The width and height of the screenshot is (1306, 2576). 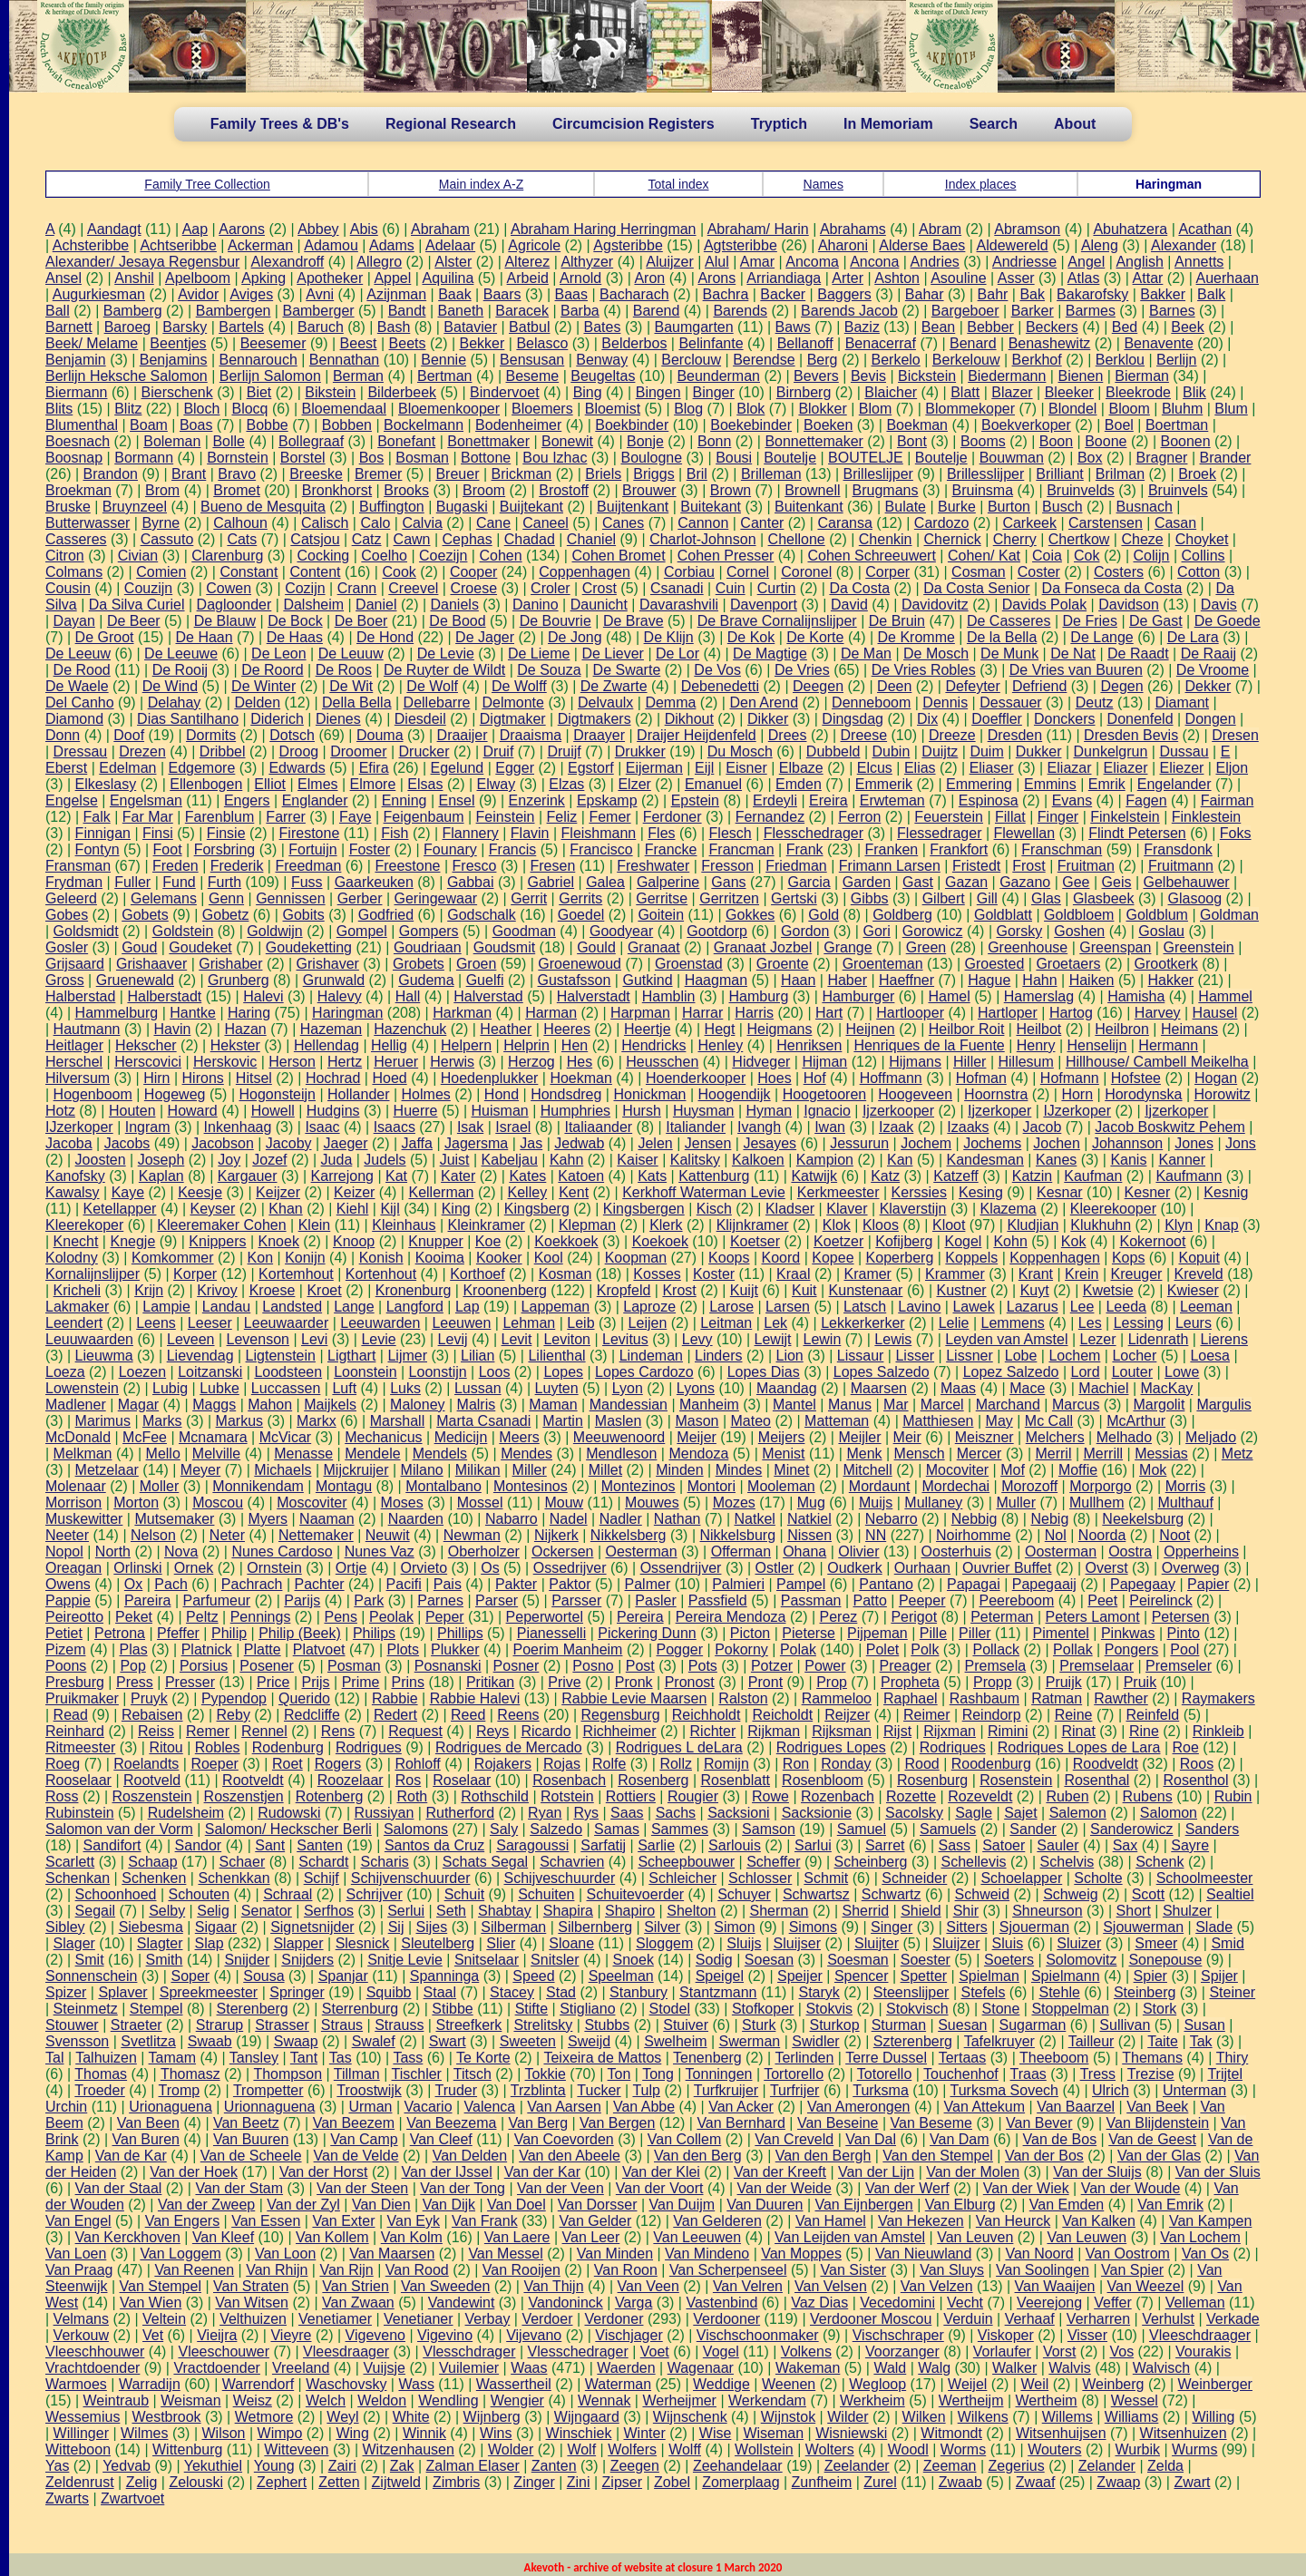 I want to click on Enzerink, so click(x=537, y=800).